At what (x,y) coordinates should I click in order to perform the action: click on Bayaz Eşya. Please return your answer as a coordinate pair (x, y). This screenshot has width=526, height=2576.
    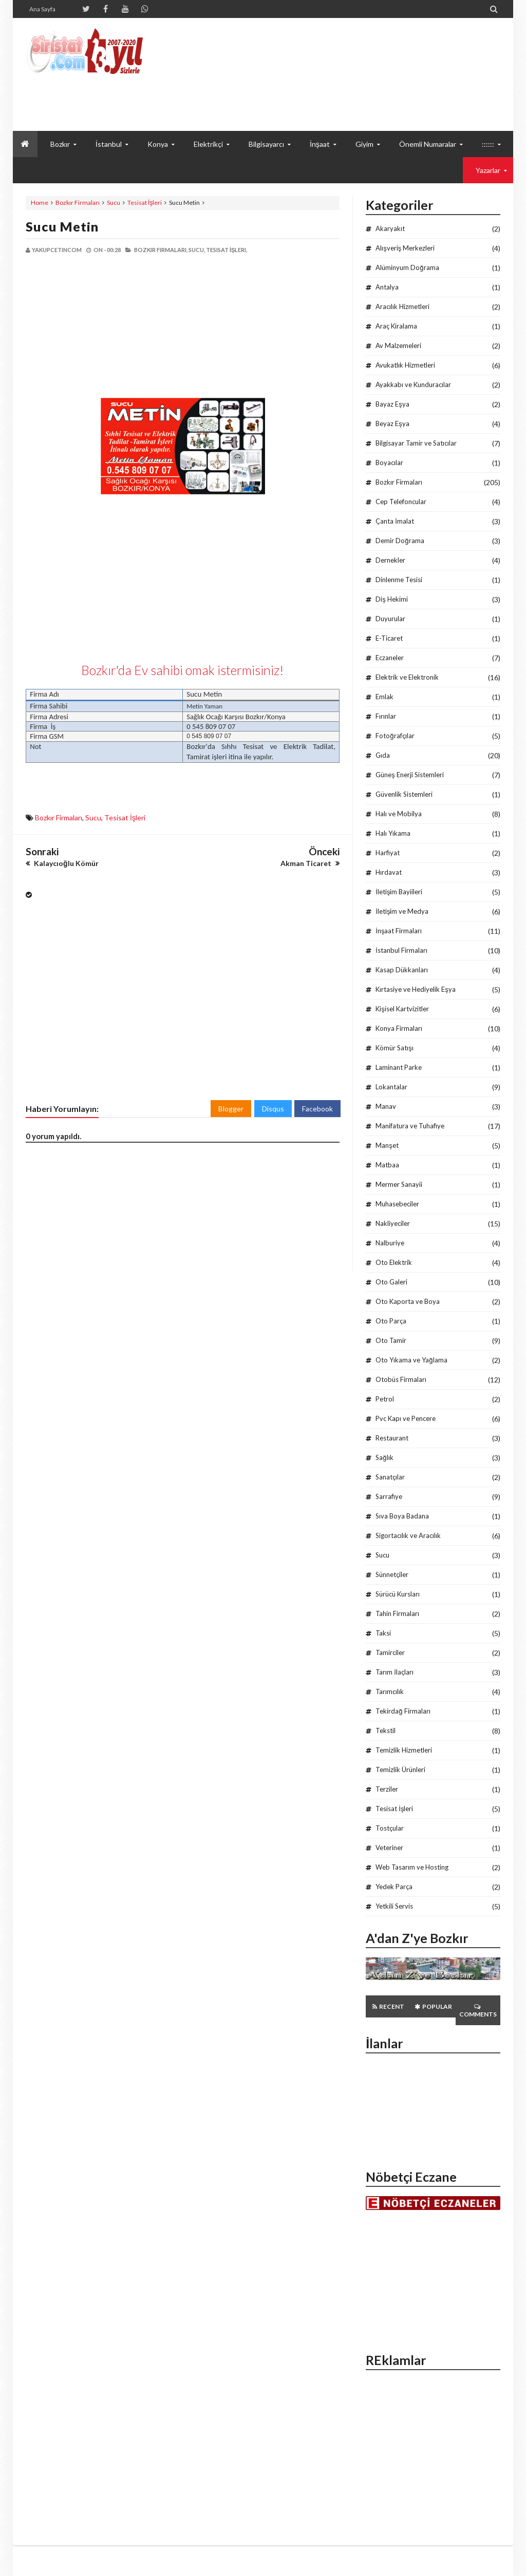
    Looking at the image, I should click on (392, 404).